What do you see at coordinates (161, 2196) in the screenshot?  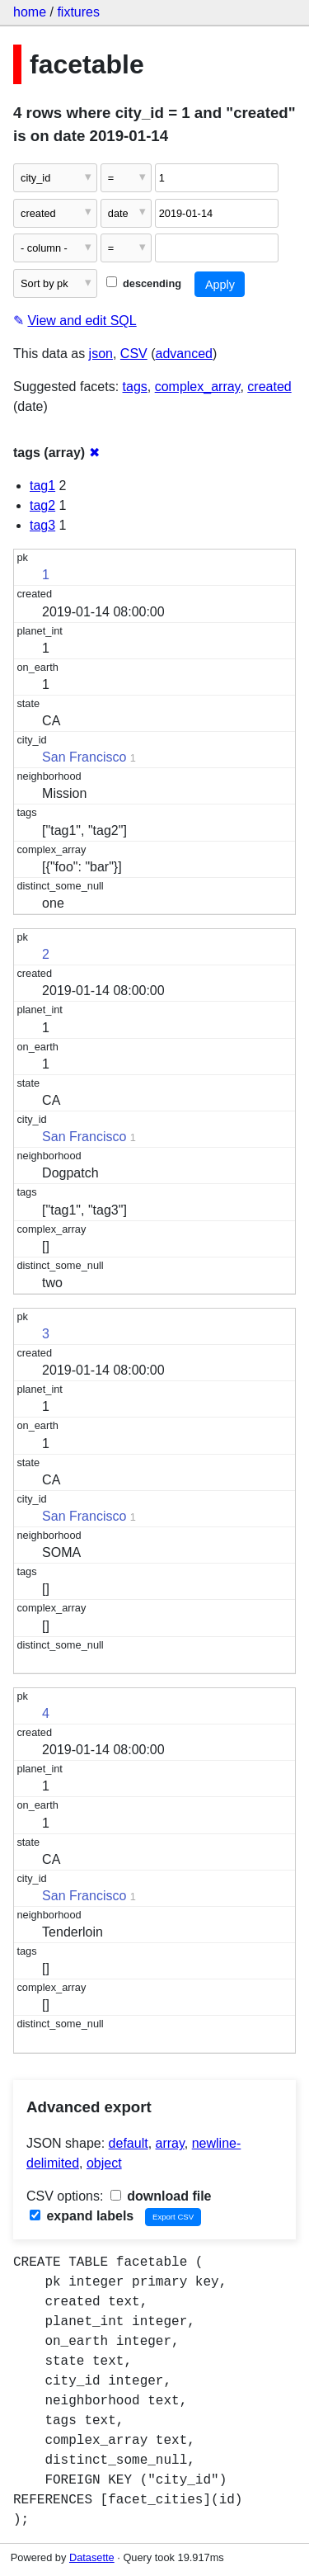 I see `download file` at bounding box center [161, 2196].